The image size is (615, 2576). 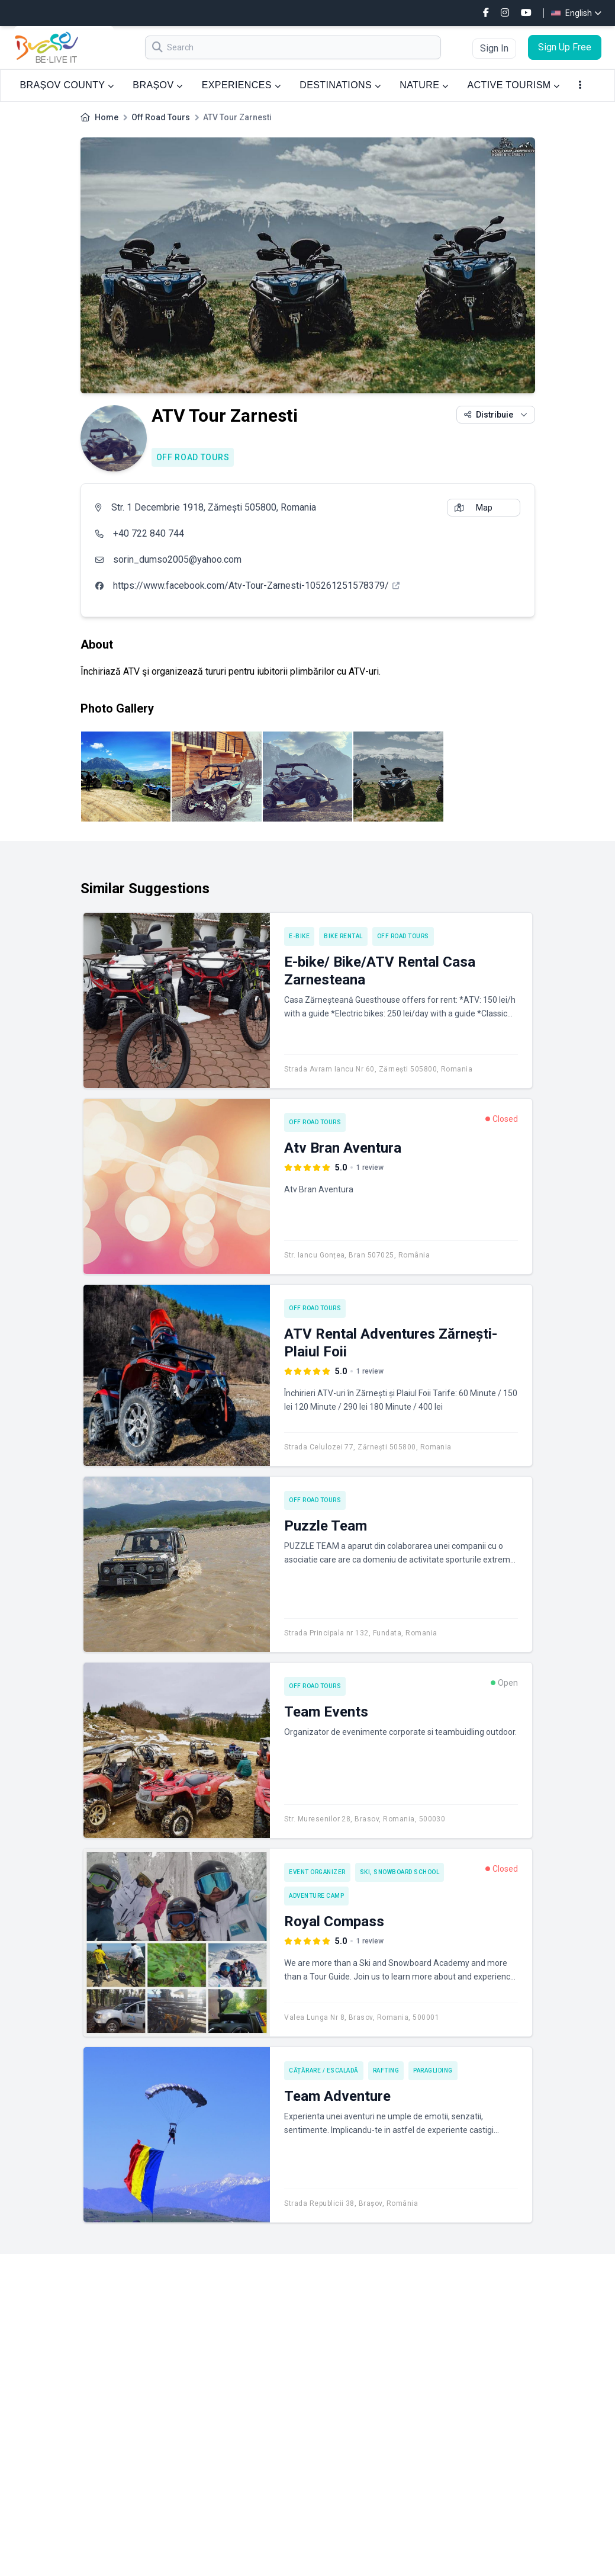 I want to click on Paragliding, so click(x=433, y=2070).